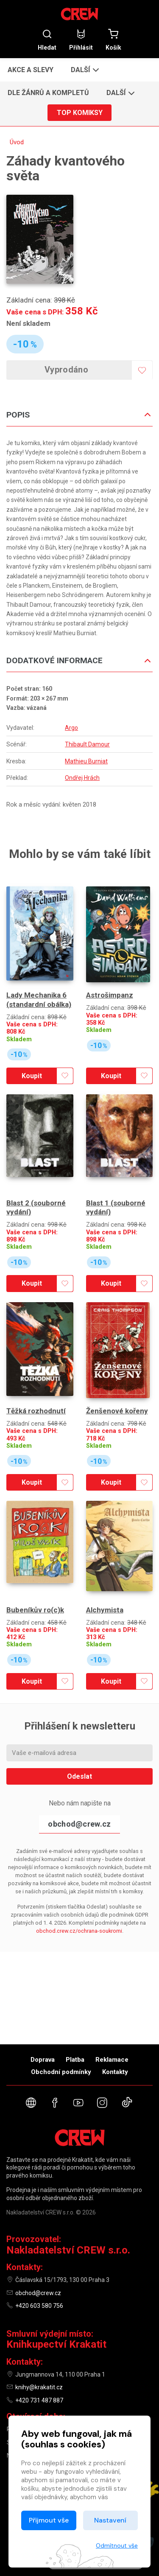 This screenshot has height=2576, width=159. Describe the element at coordinates (32, 1076) in the screenshot. I see `Koupit` at that location.